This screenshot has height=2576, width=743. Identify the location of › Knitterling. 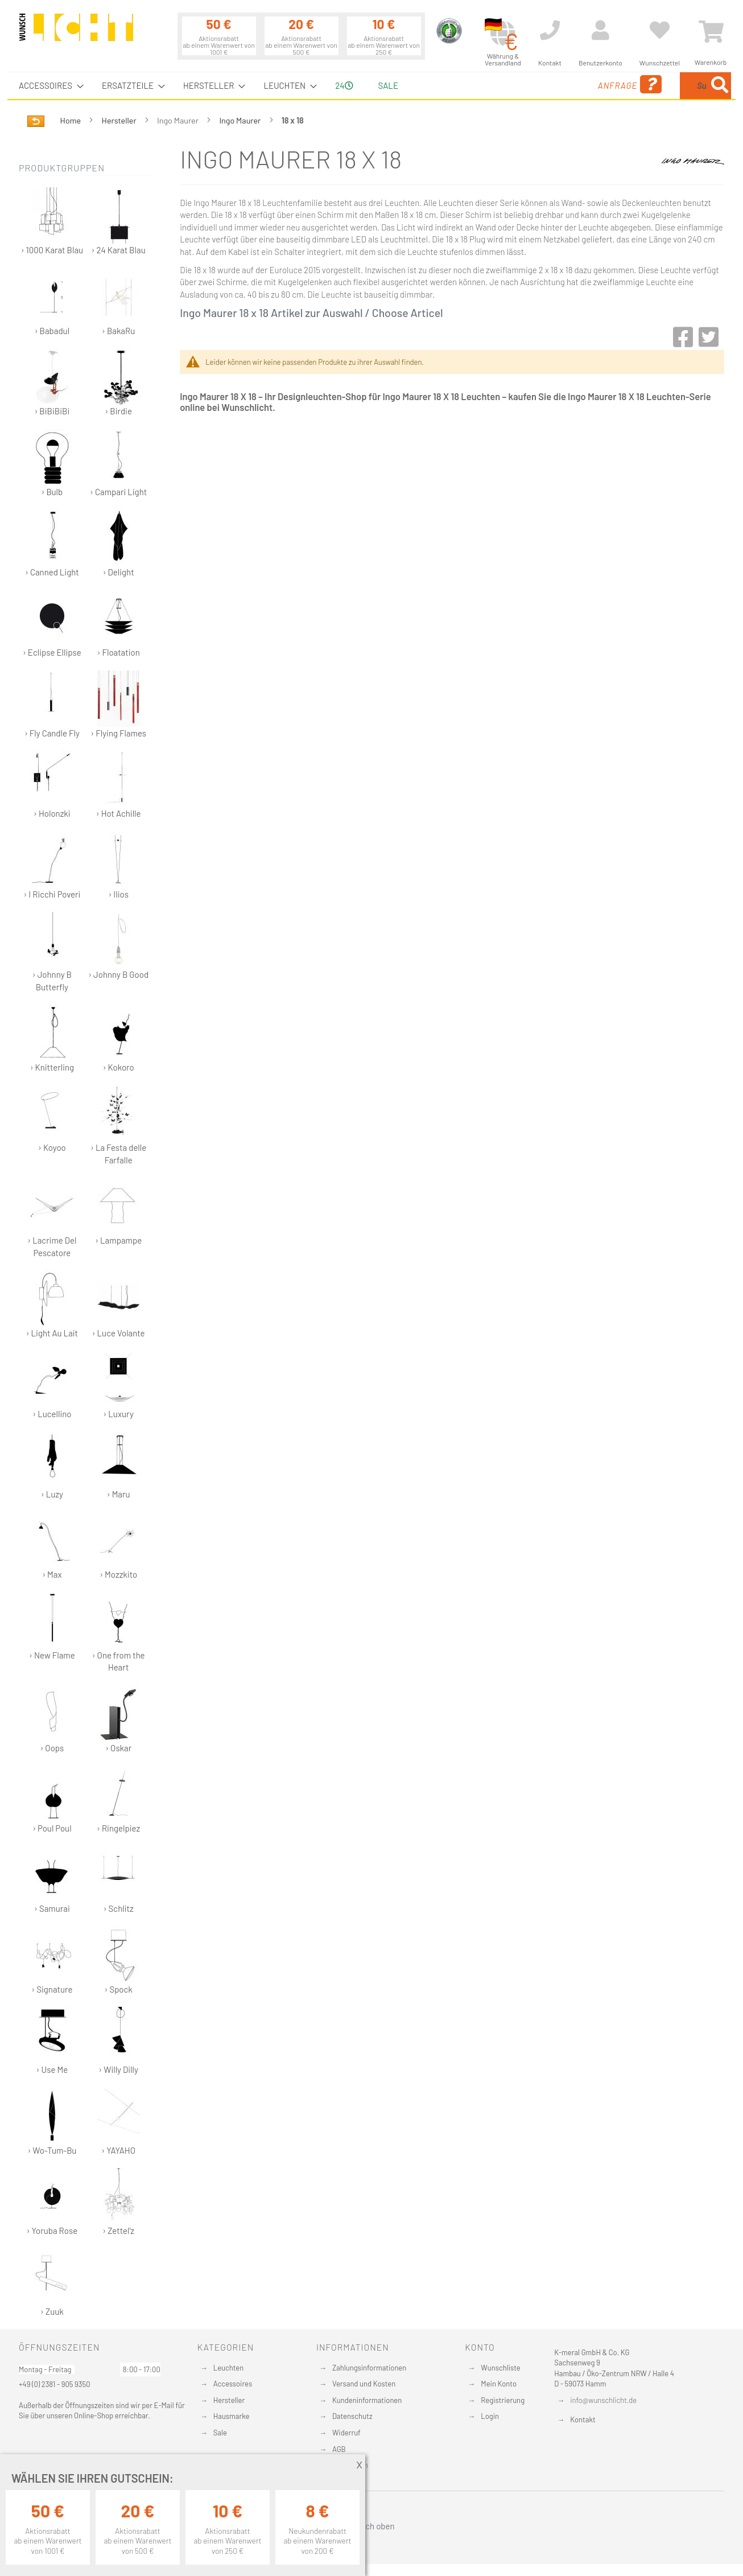
(52, 1038).